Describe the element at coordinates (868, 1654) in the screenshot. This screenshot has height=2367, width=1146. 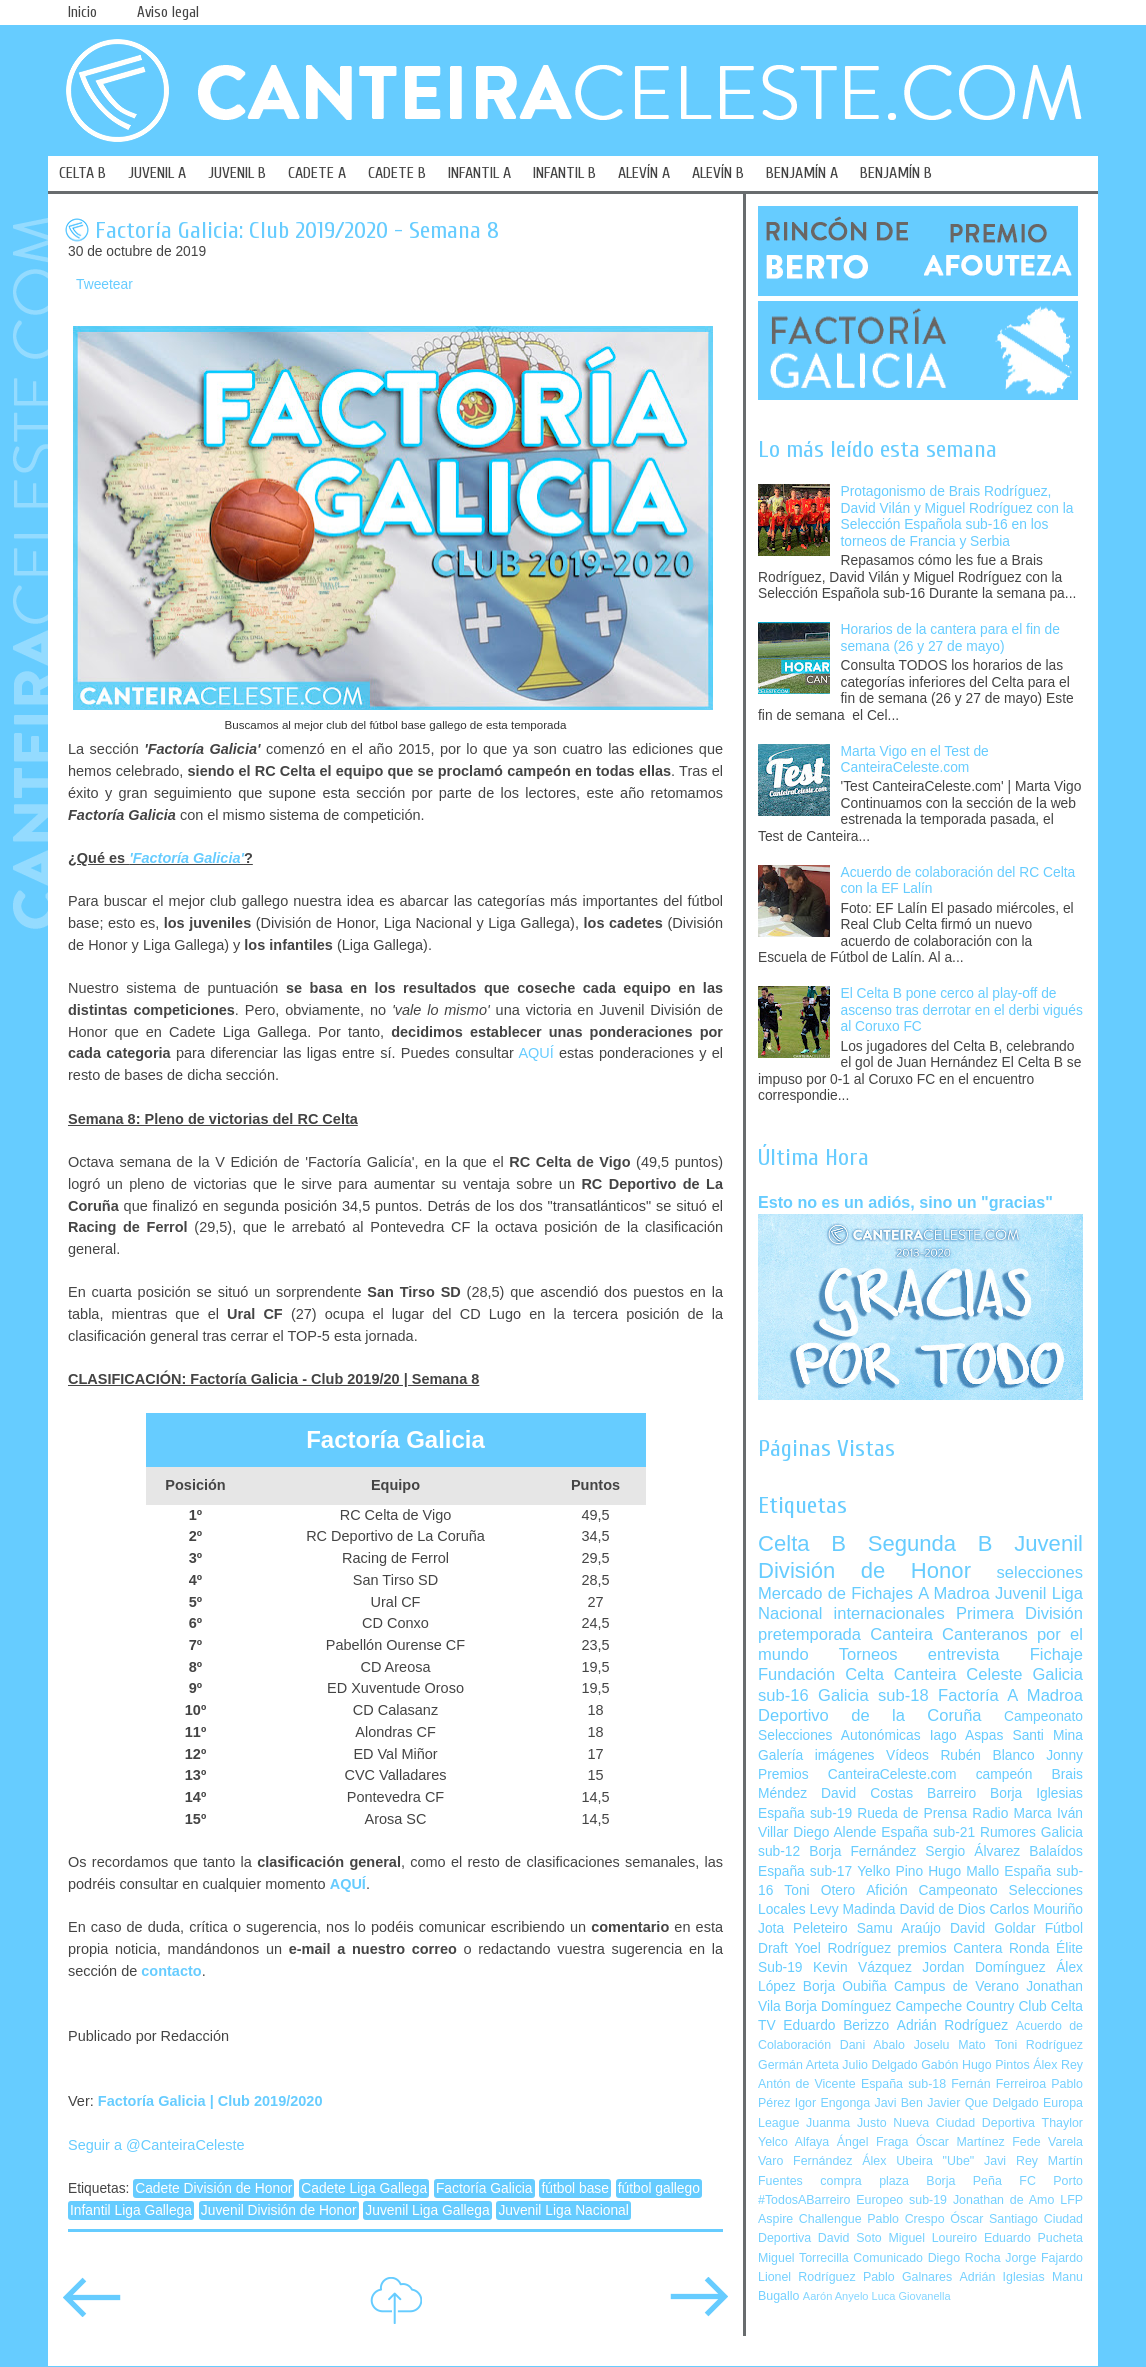
I see `Torneos` at that location.